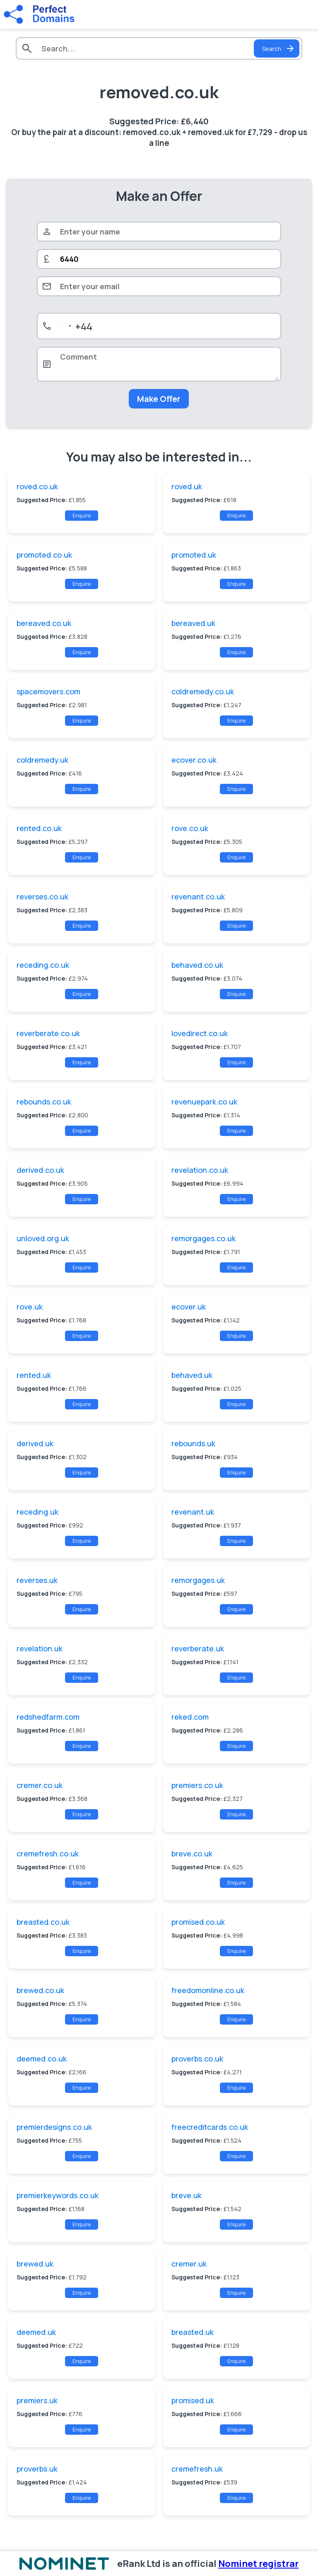 The image size is (318, 2576). Describe the element at coordinates (74, 326) in the screenshot. I see `[combobox]` at that location.